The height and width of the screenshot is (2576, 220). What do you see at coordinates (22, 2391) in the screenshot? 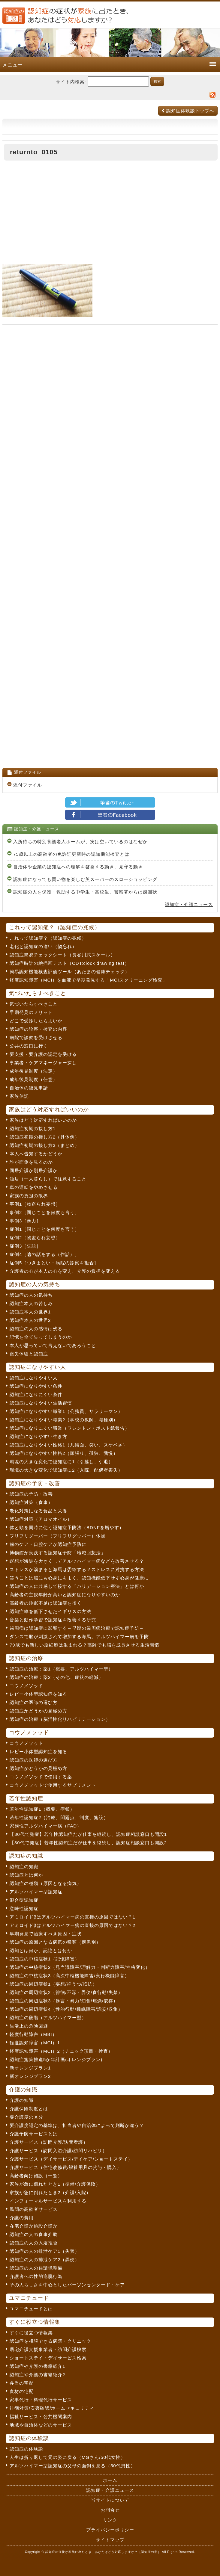
I see `食材の宅配` at bounding box center [22, 2391].